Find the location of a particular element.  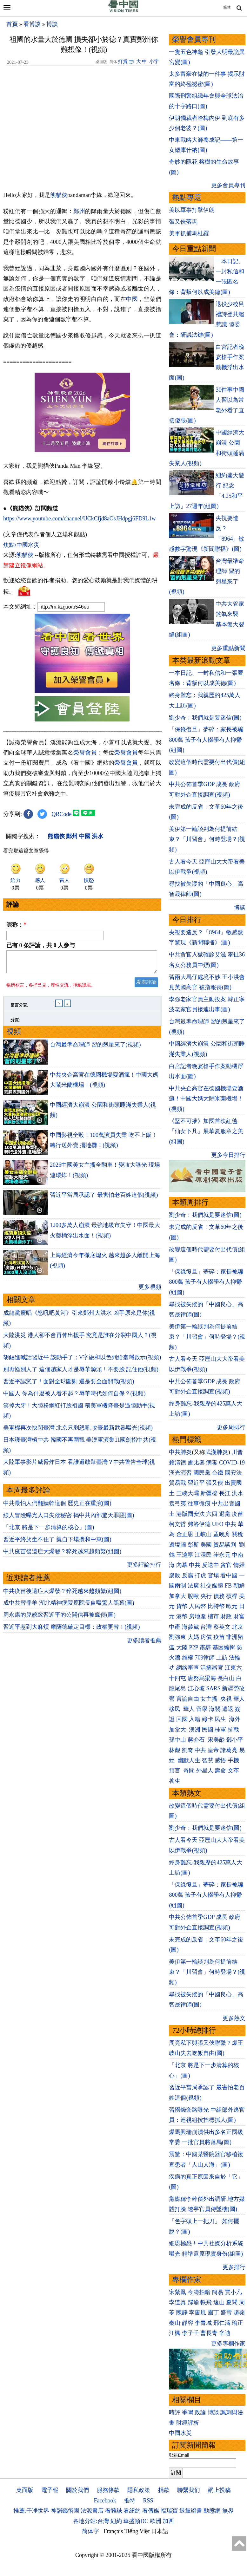

壽命 is located at coordinates (220, 1770).